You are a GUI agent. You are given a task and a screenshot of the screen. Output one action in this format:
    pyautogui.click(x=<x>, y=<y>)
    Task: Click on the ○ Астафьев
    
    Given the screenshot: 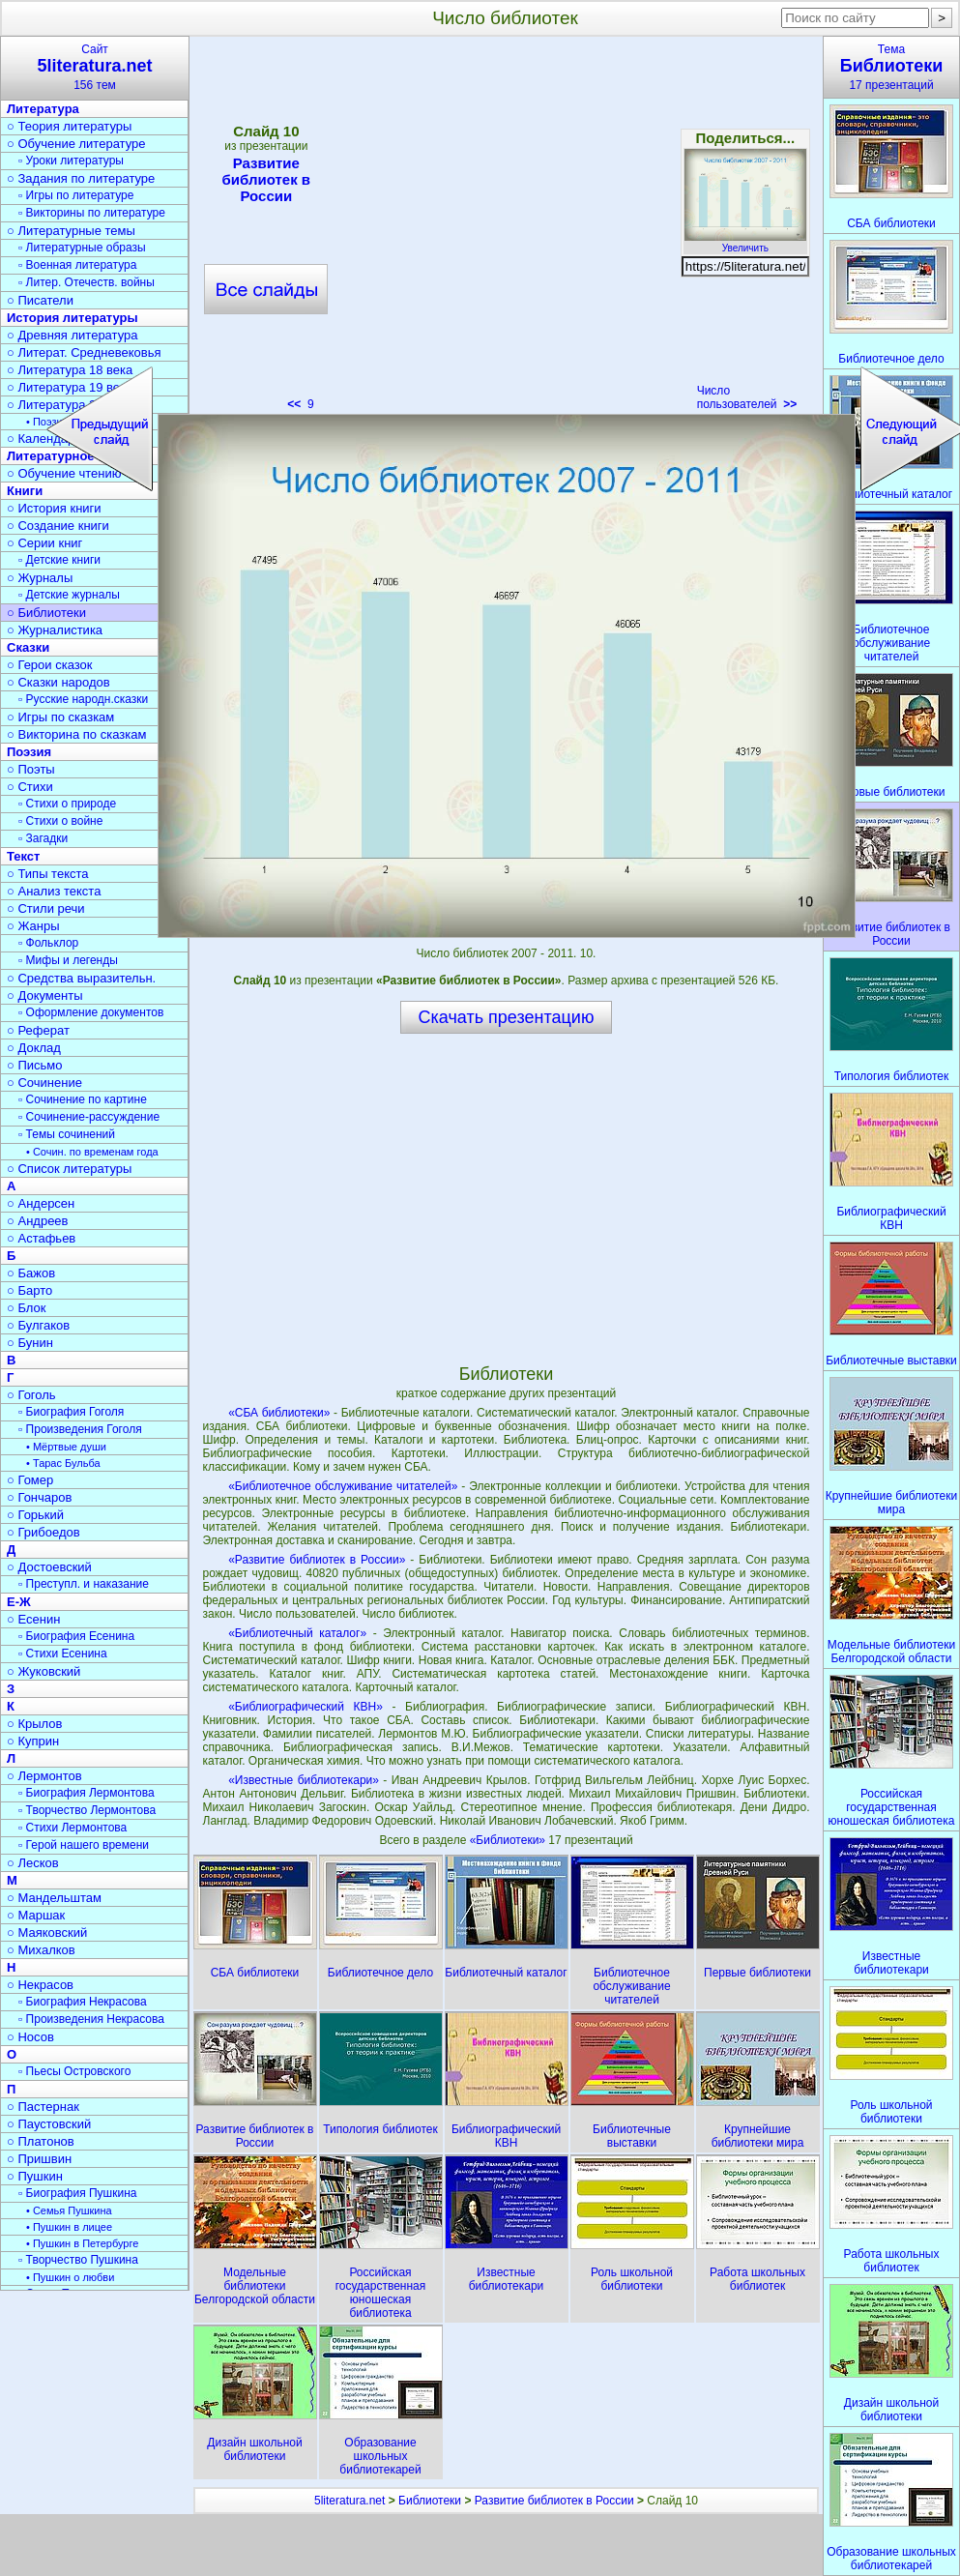 What is the action you would take?
    pyautogui.click(x=41, y=1238)
    